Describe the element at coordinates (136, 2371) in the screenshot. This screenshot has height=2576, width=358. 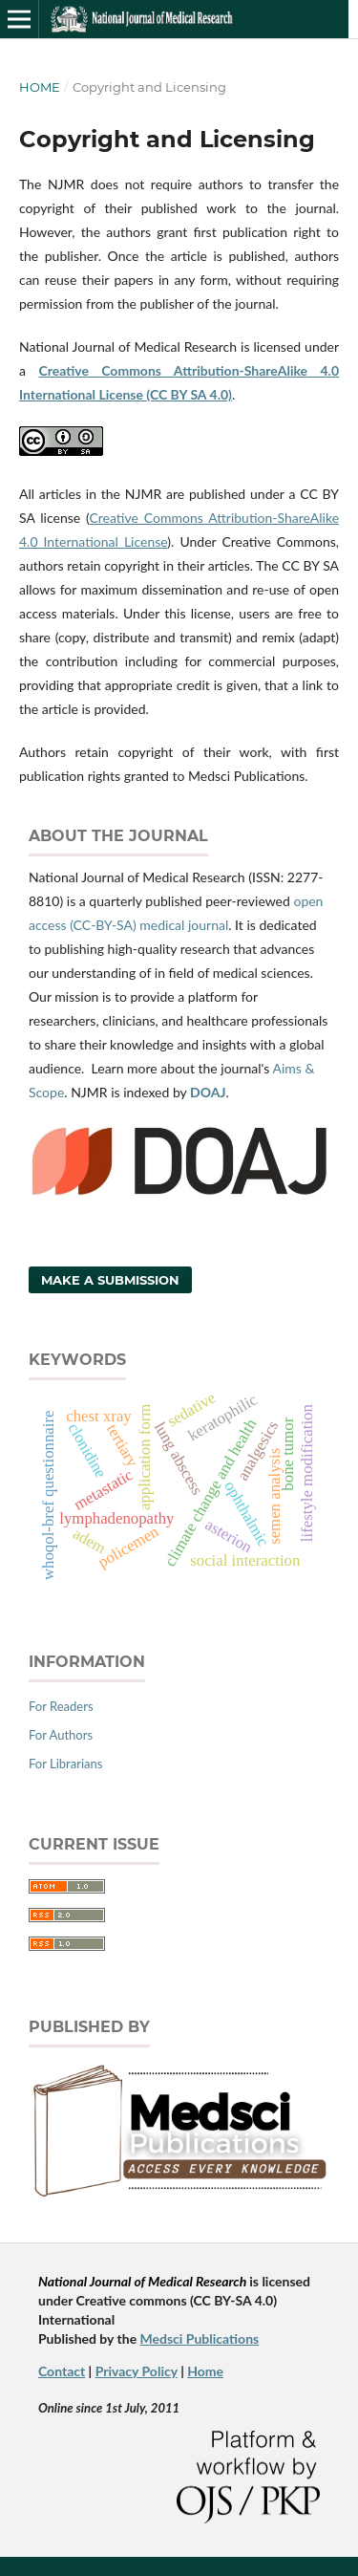
I see `Privacy Policy` at that location.